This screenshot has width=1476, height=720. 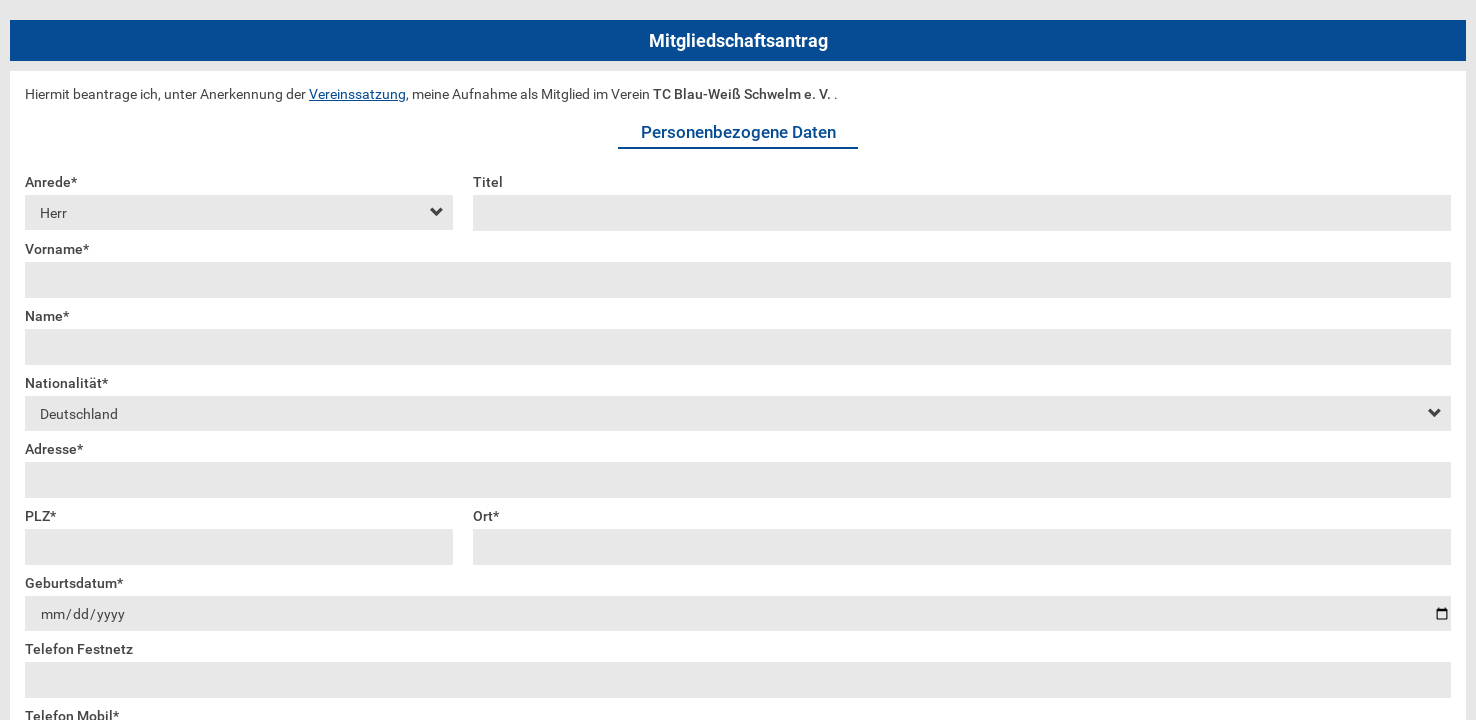 What do you see at coordinates (51, 182) in the screenshot?
I see `Anrede*` at bounding box center [51, 182].